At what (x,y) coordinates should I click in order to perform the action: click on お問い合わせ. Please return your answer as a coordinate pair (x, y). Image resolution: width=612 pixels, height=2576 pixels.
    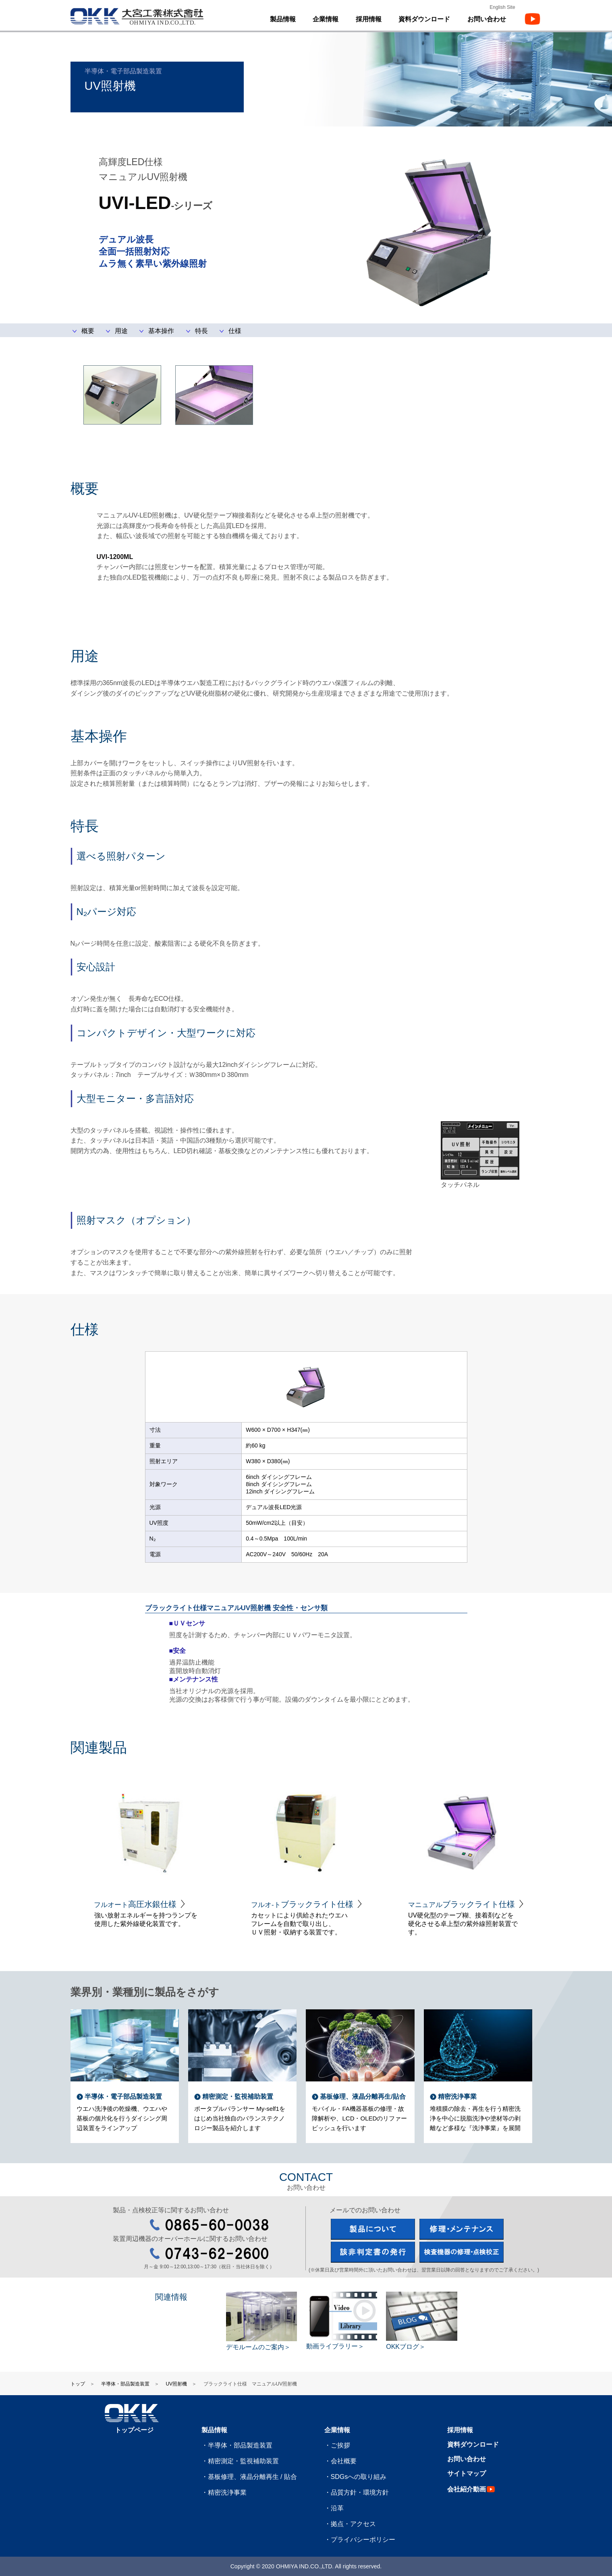
    Looking at the image, I should click on (466, 2459).